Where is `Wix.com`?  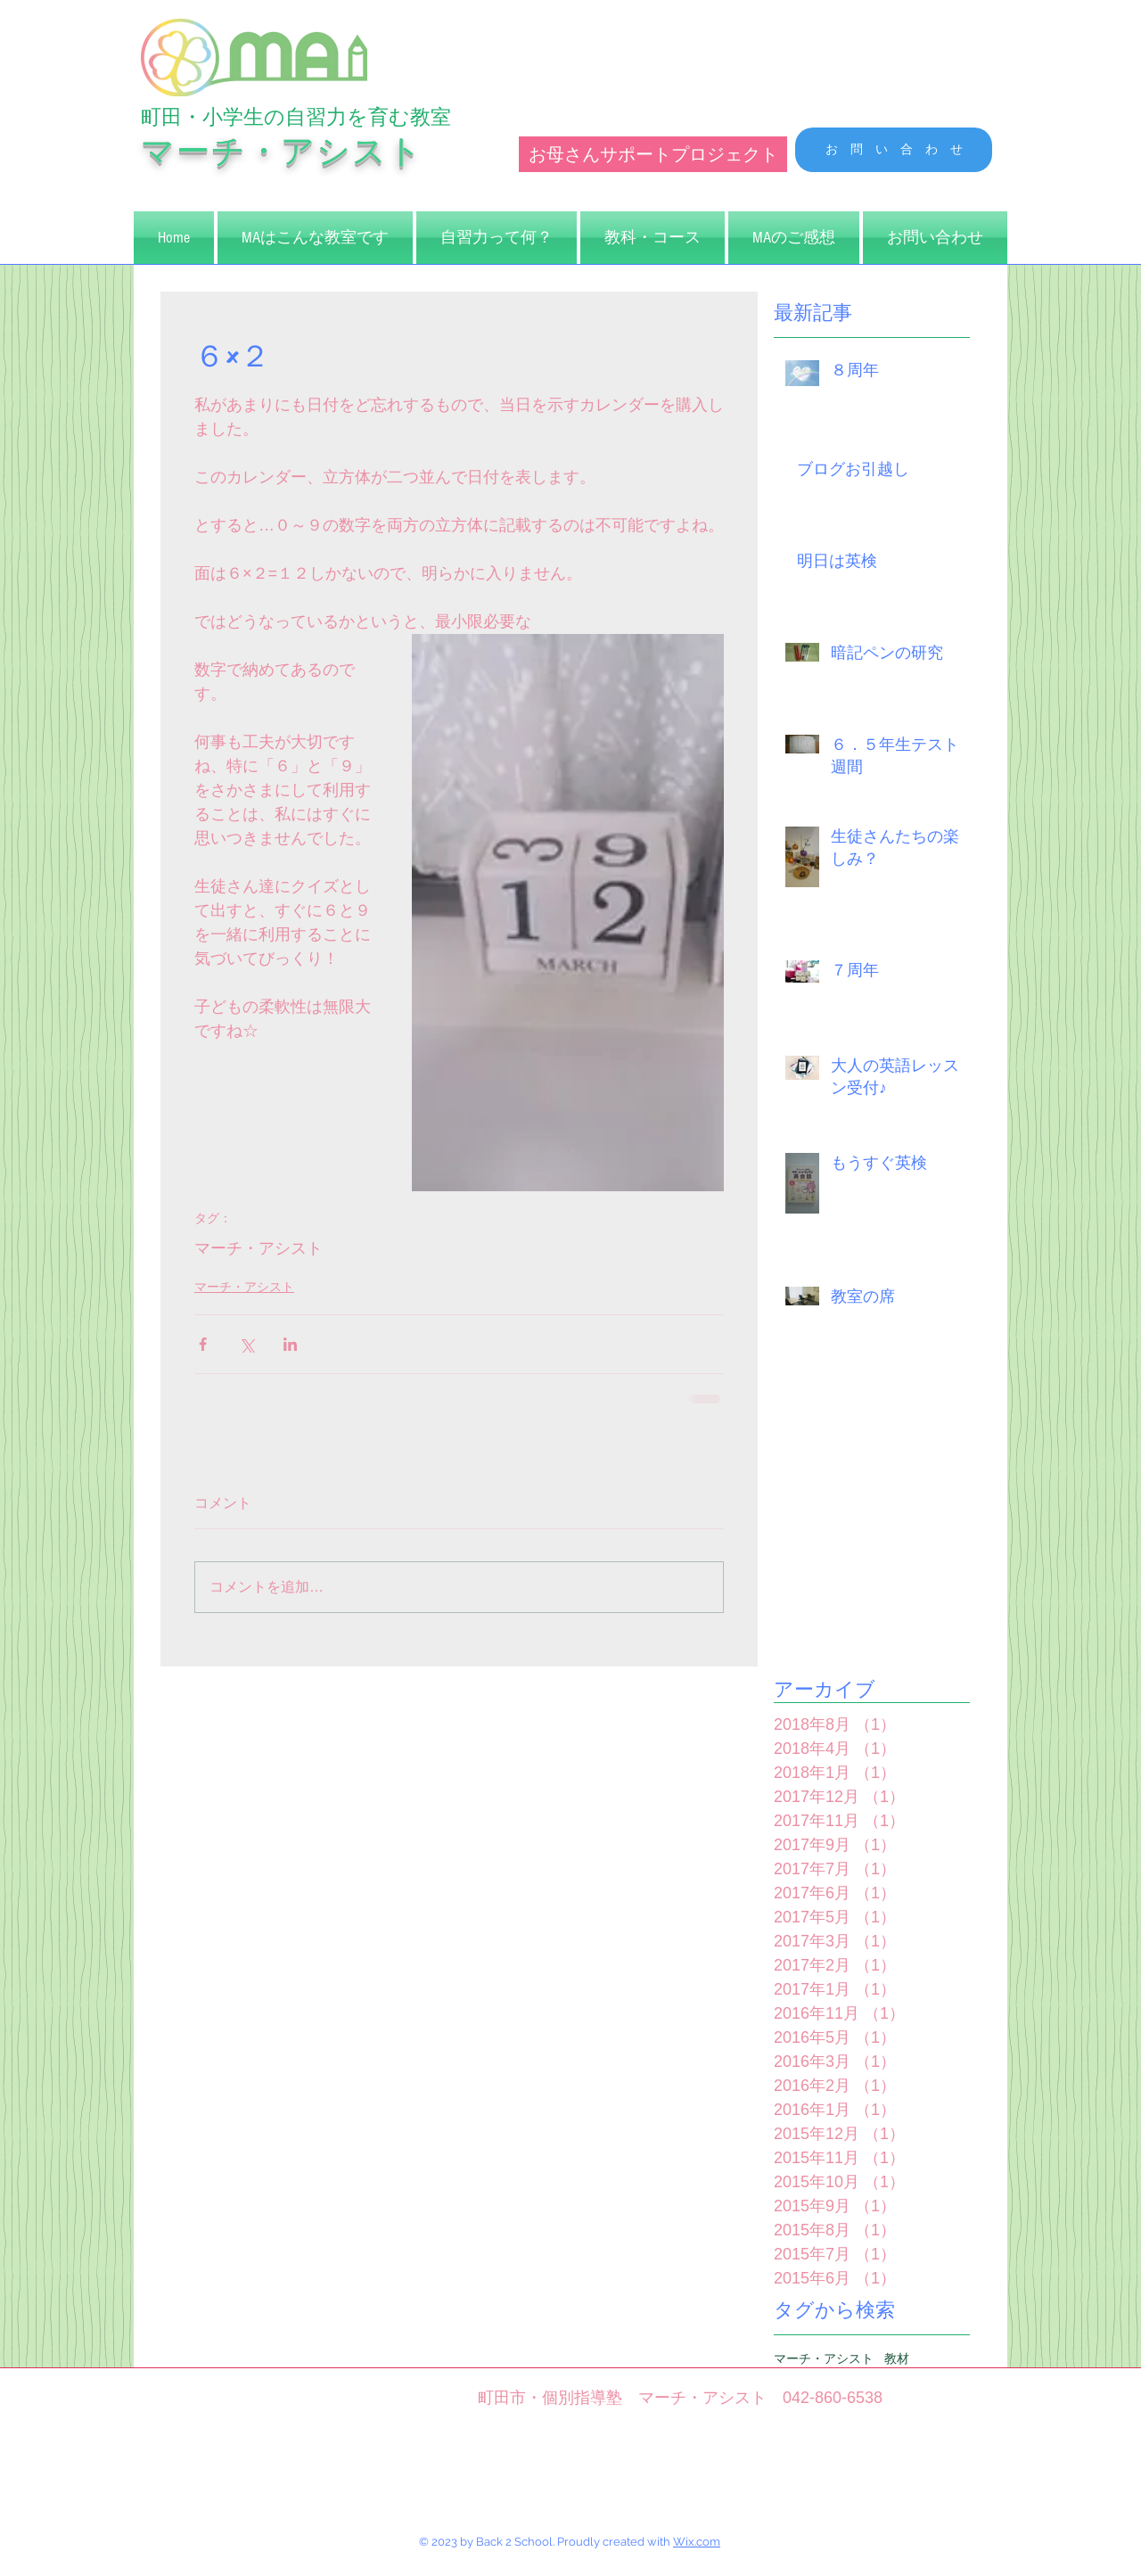 Wix.com is located at coordinates (696, 2541).